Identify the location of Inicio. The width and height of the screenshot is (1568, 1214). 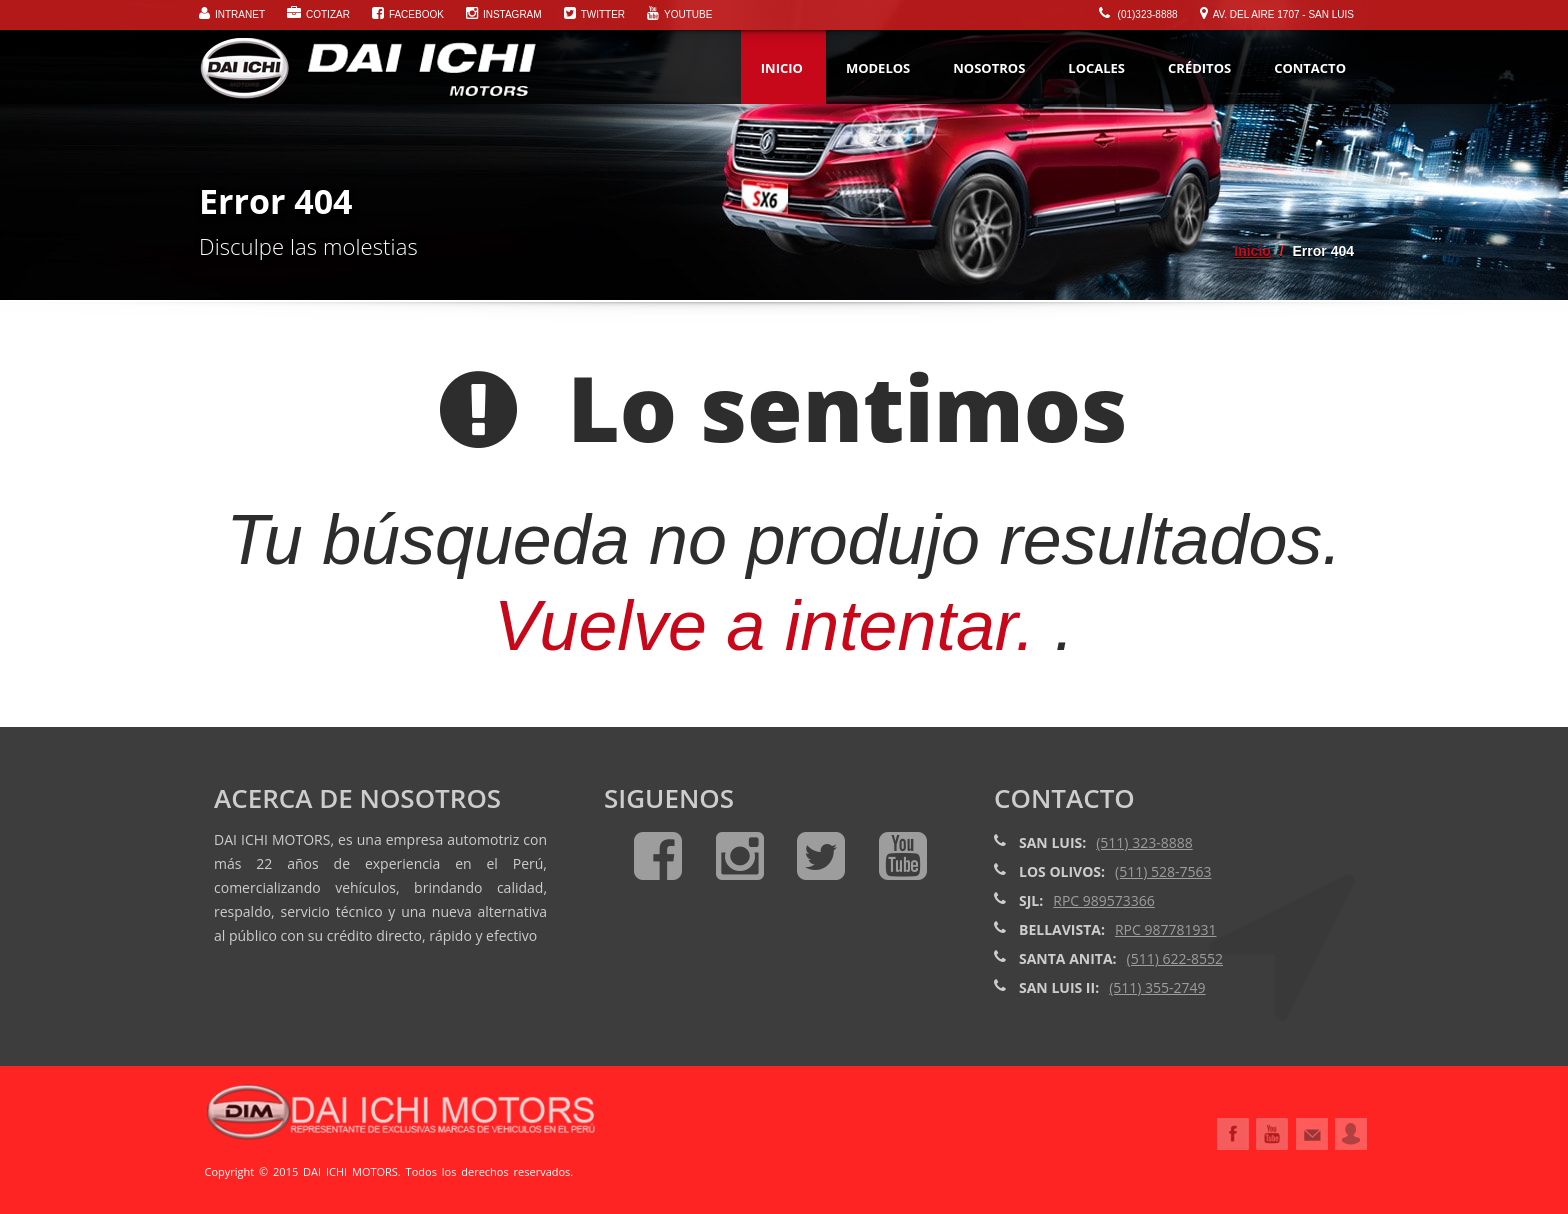
(782, 68).